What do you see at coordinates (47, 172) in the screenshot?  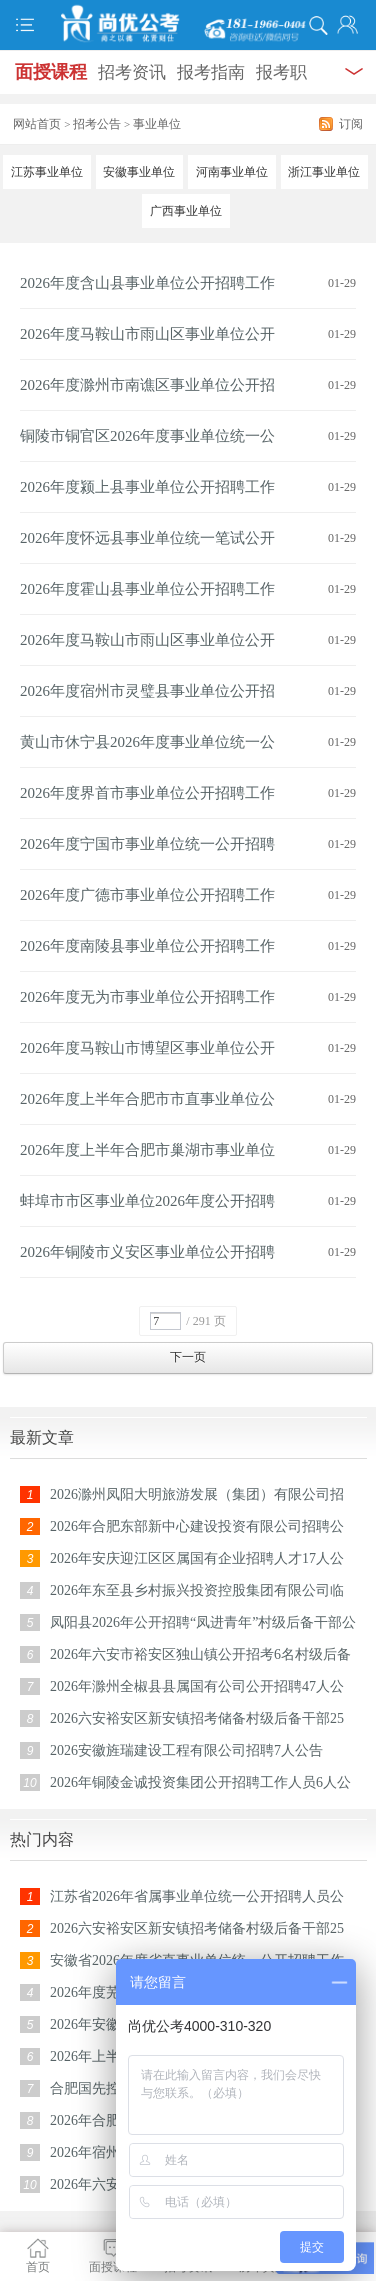 I see `江苏事业单位` at bounding box center [47, 172].